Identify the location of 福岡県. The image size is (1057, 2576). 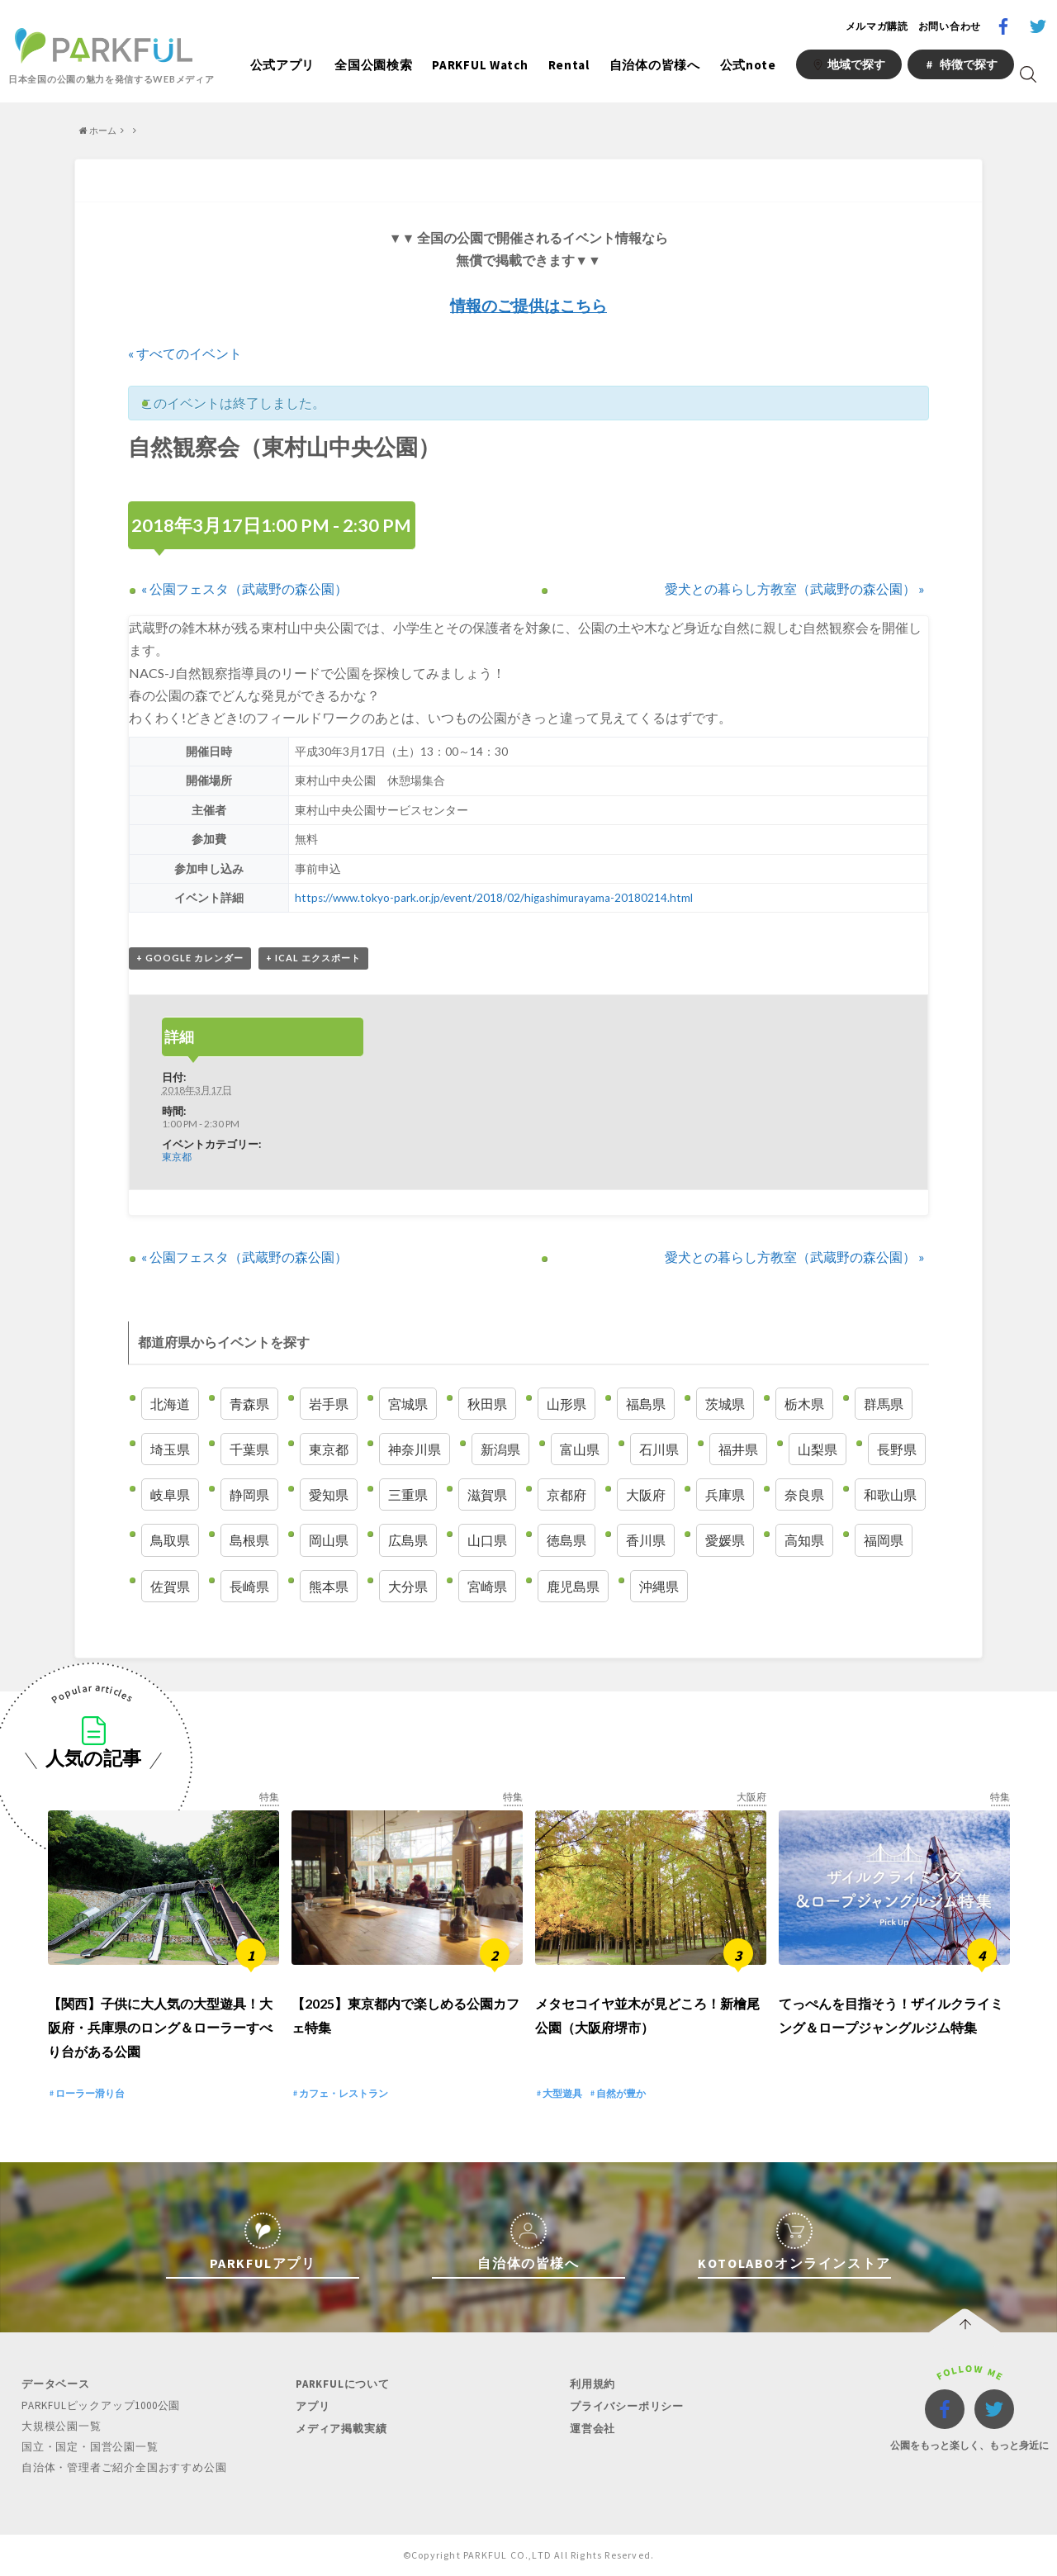
(883, 1540).